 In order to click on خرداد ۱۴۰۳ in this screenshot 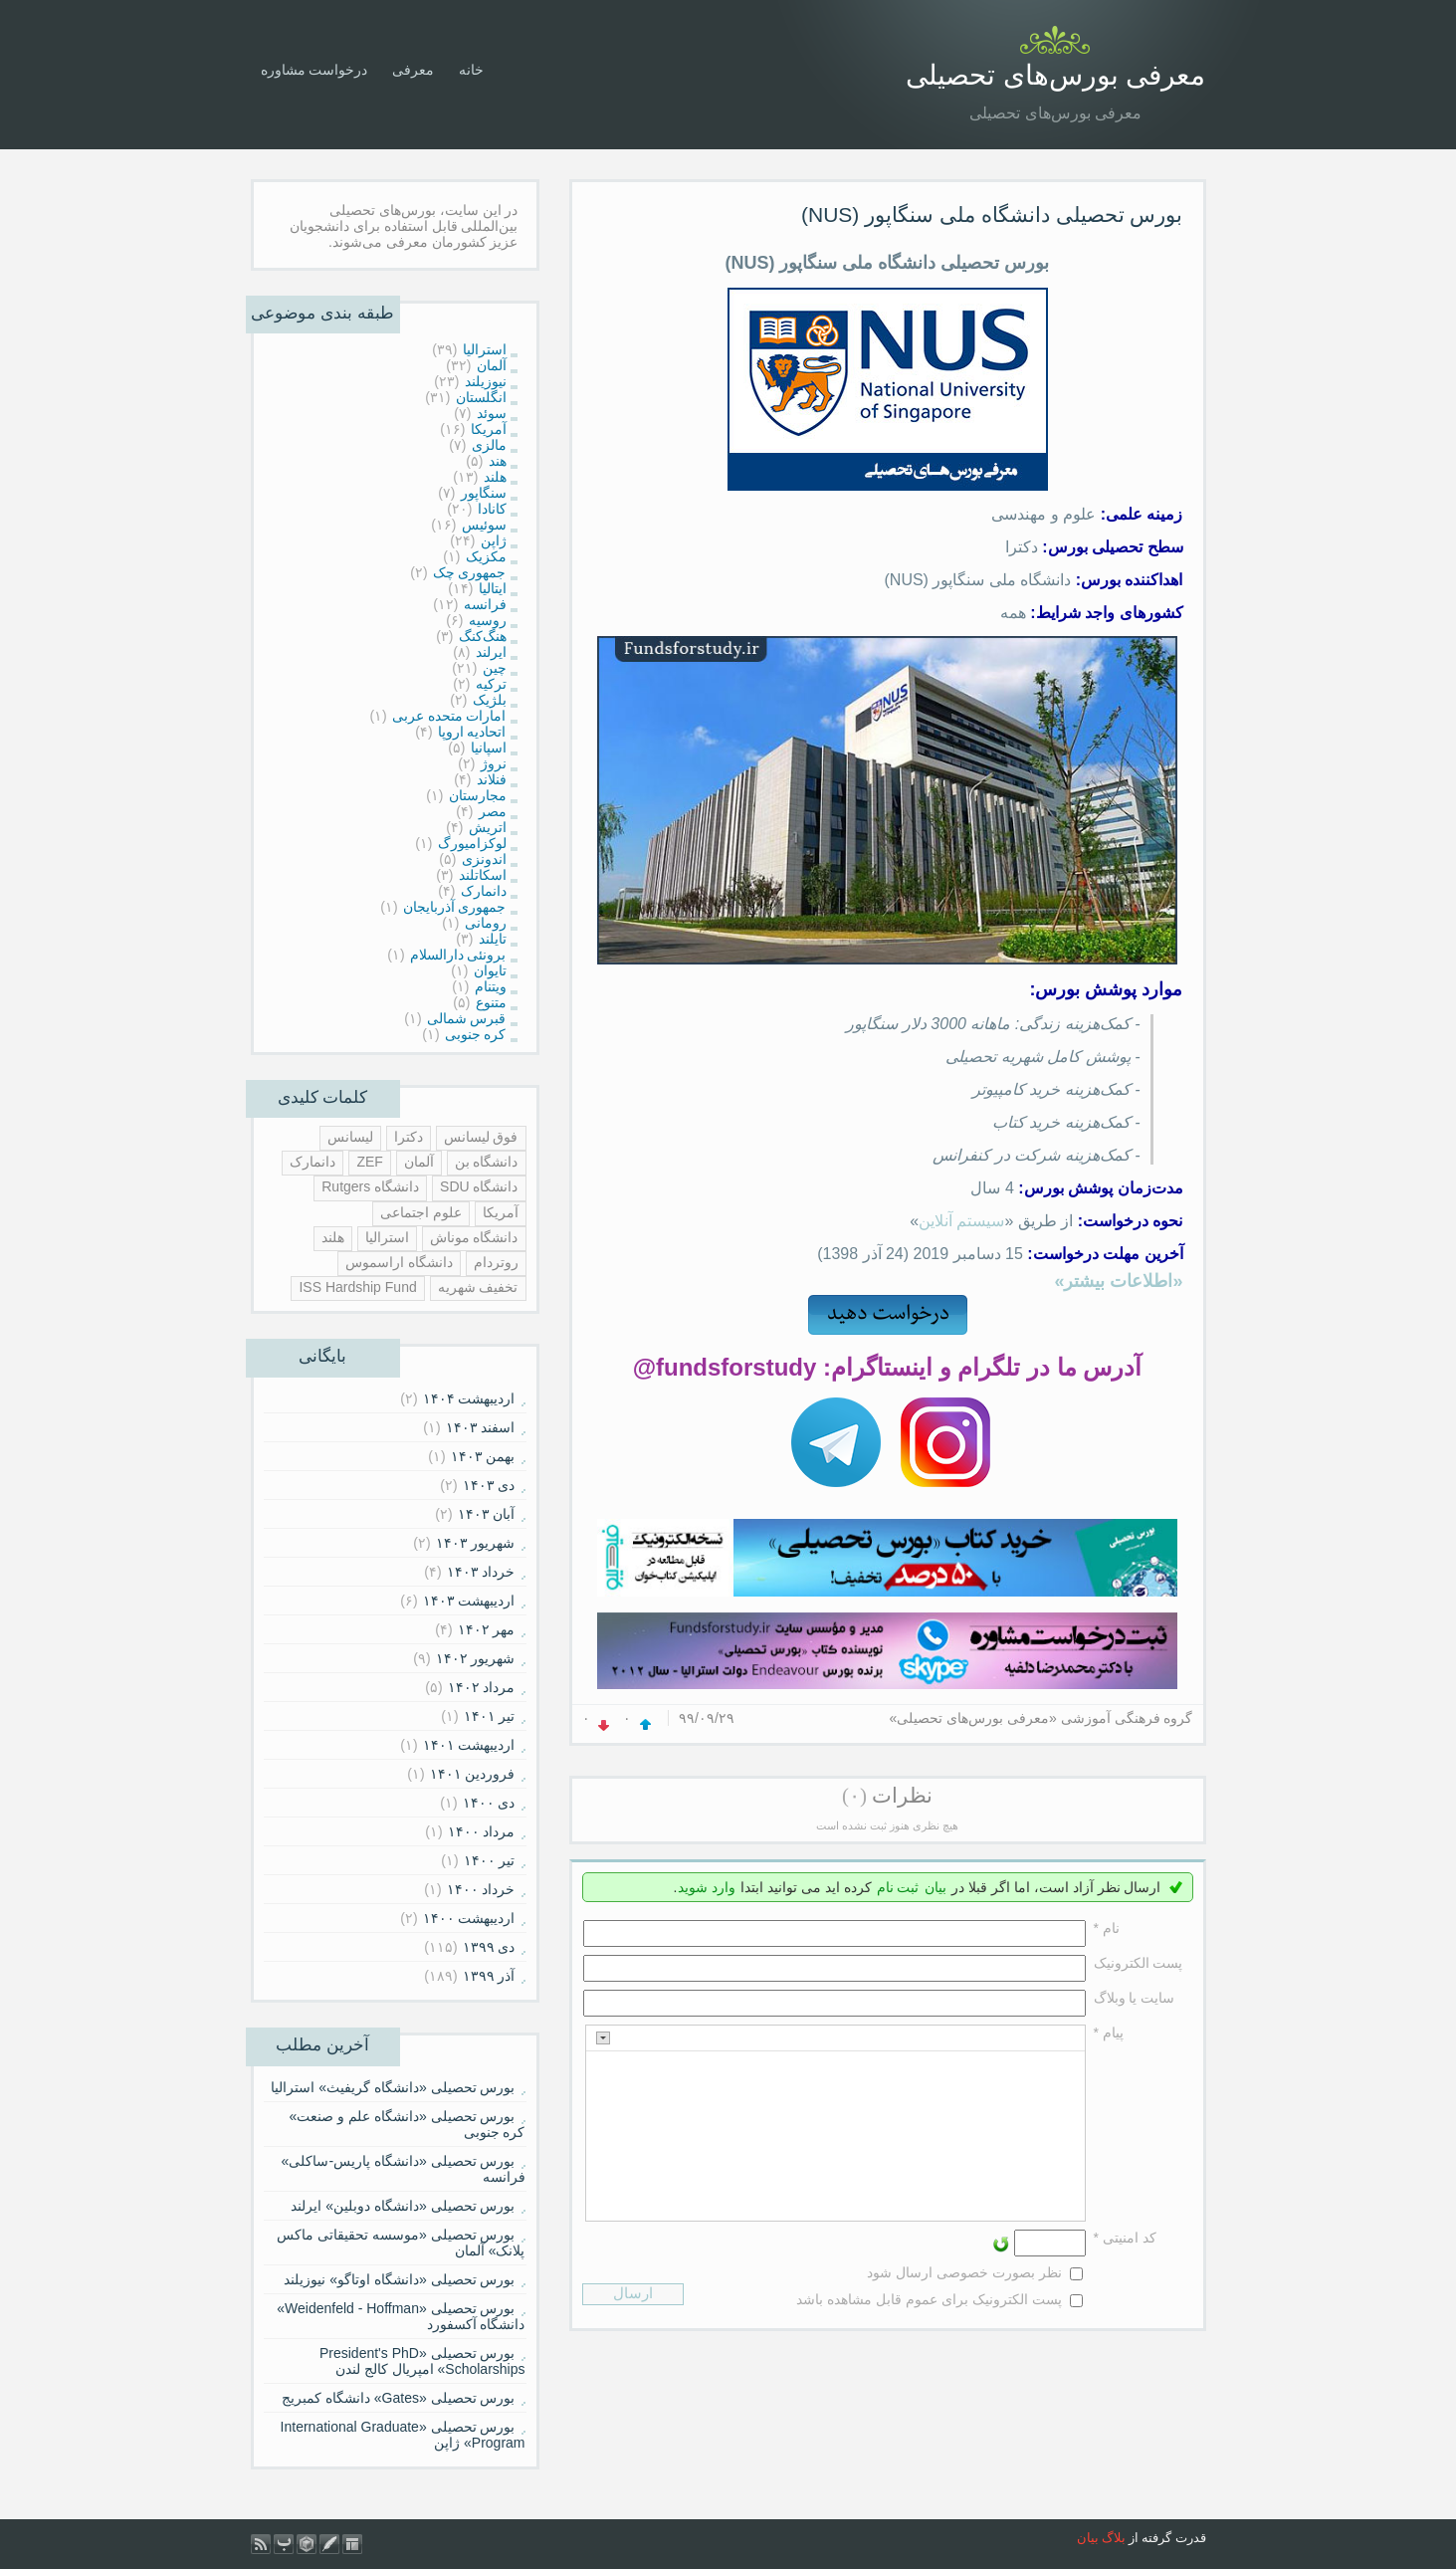, I will do `click(481, 1572)`.